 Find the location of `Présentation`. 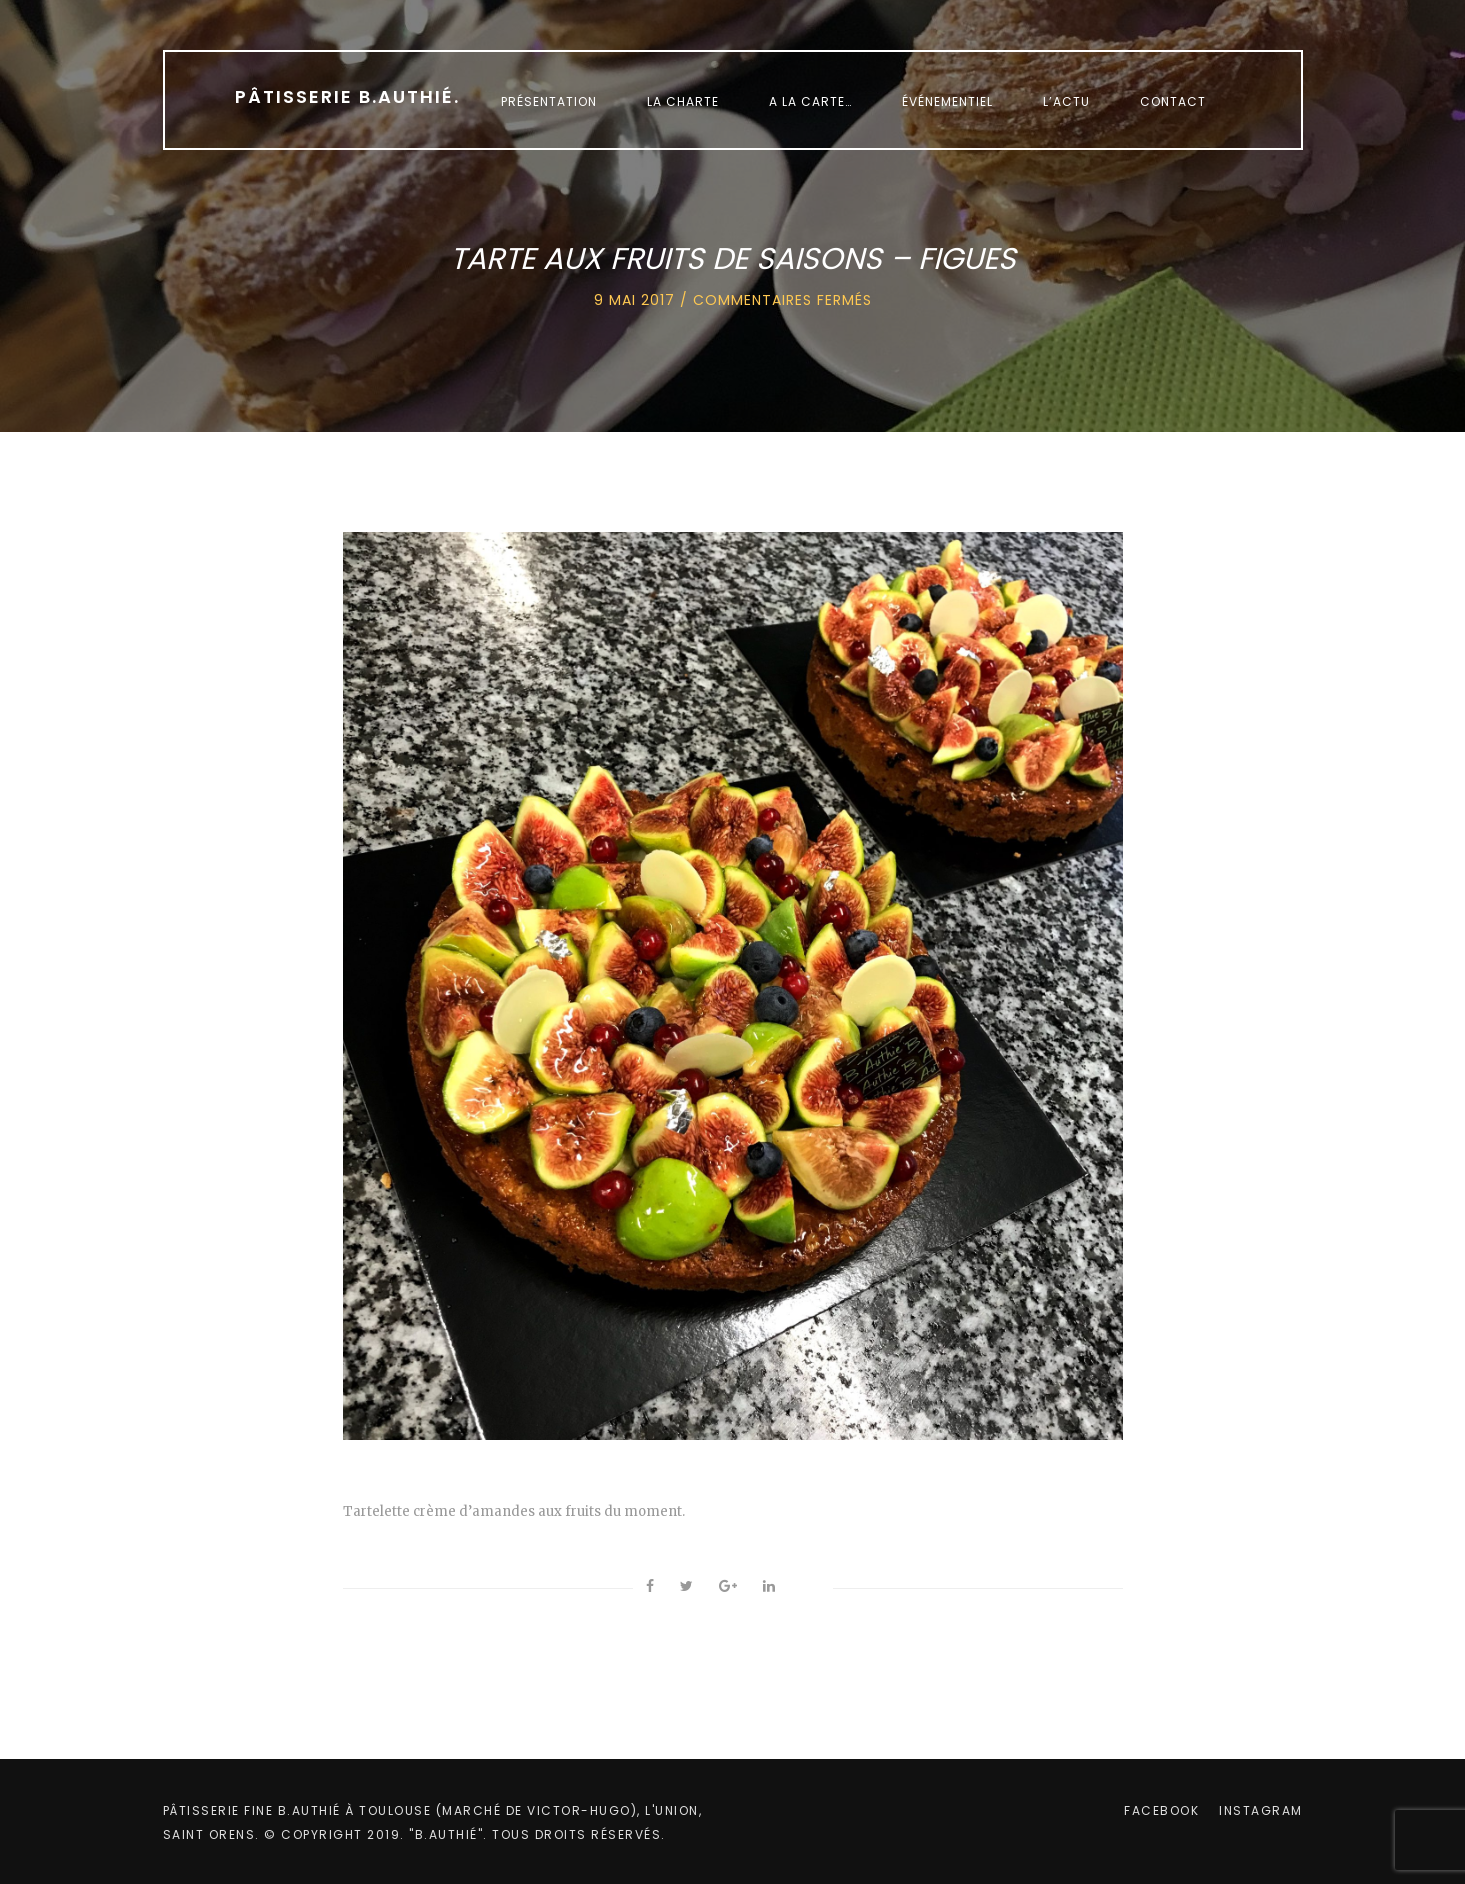

Présentation is located at coordinates (549, 101).